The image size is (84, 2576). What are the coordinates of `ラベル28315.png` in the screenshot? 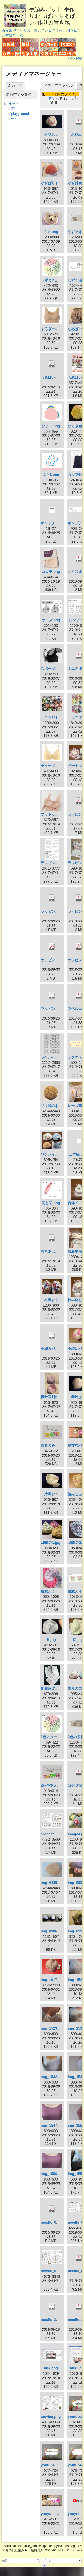 It's located at (55, 1057).